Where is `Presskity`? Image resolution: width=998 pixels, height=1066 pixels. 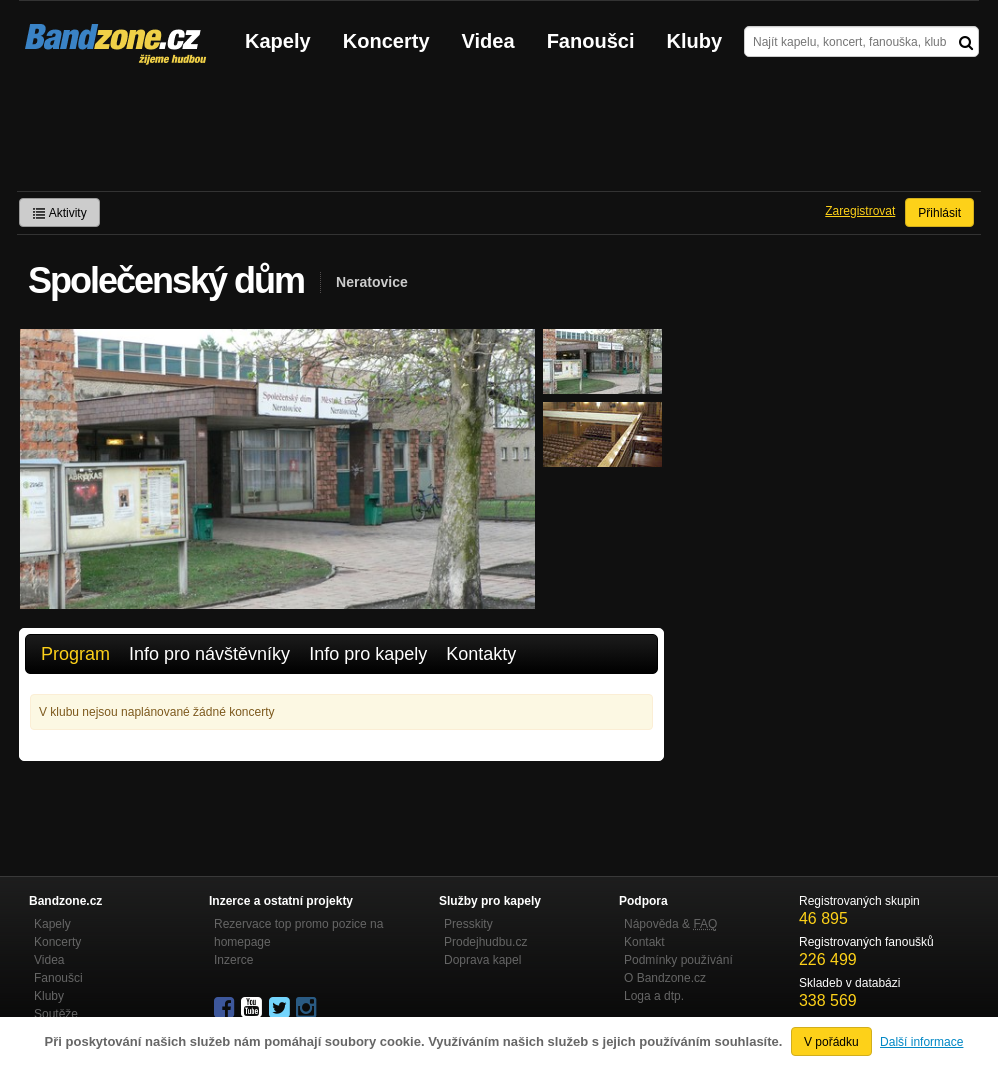 Presskity is located at coordinates (468, 924).